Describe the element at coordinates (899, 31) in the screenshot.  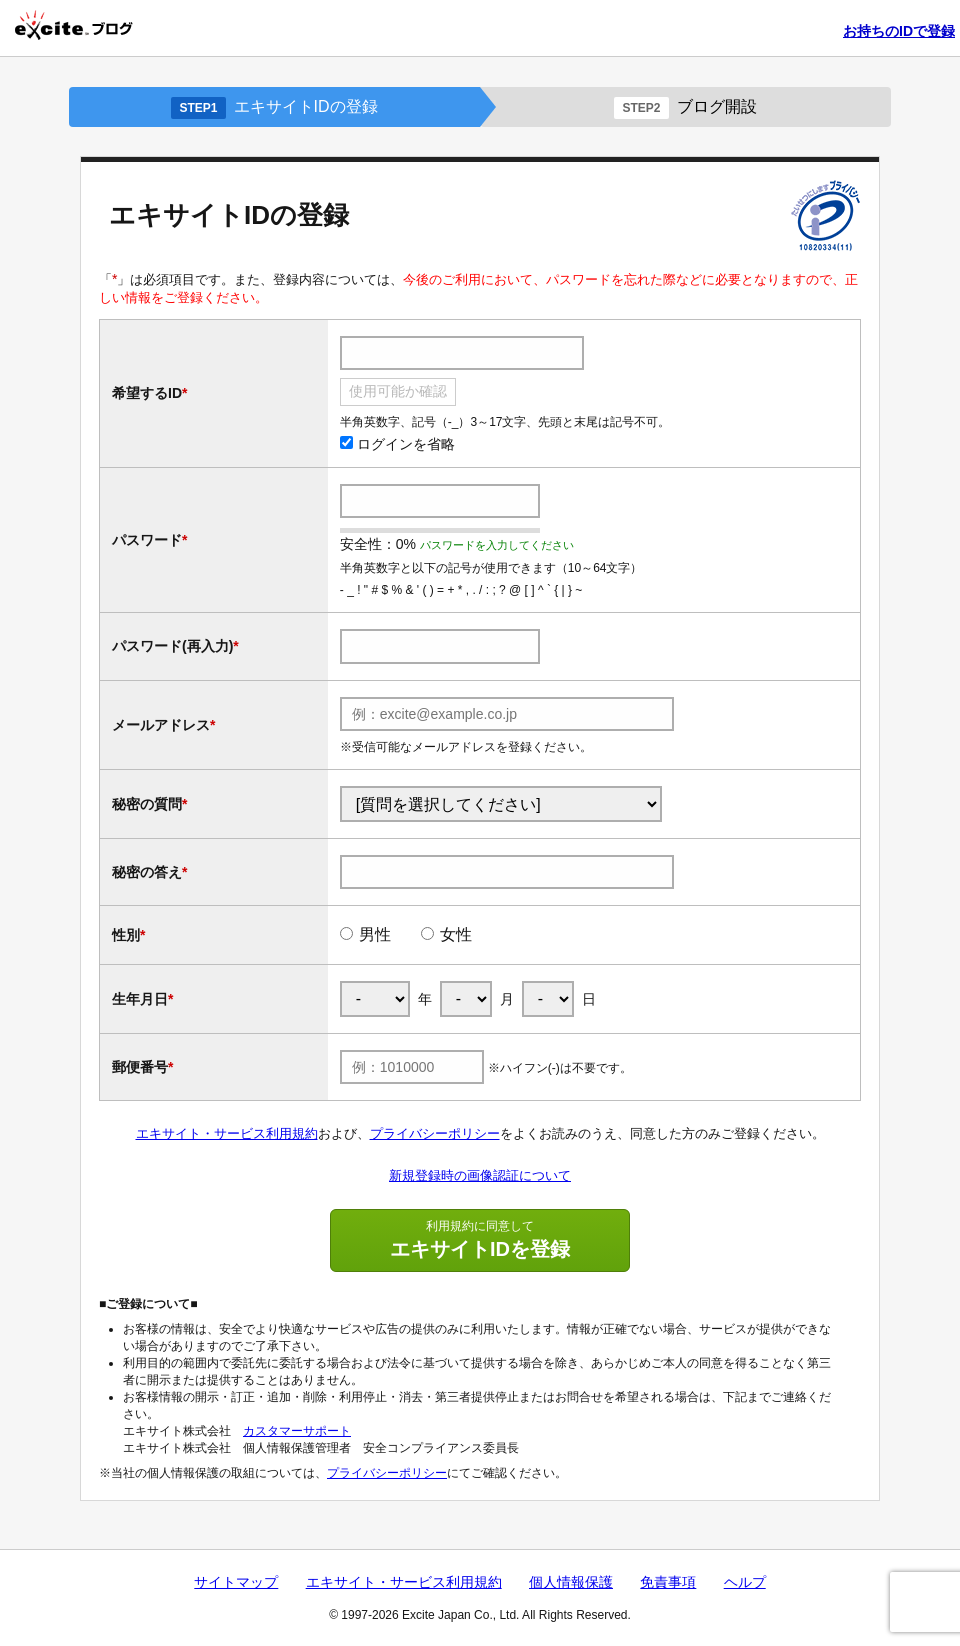
I see `お持ちのIDで登録` at that location.